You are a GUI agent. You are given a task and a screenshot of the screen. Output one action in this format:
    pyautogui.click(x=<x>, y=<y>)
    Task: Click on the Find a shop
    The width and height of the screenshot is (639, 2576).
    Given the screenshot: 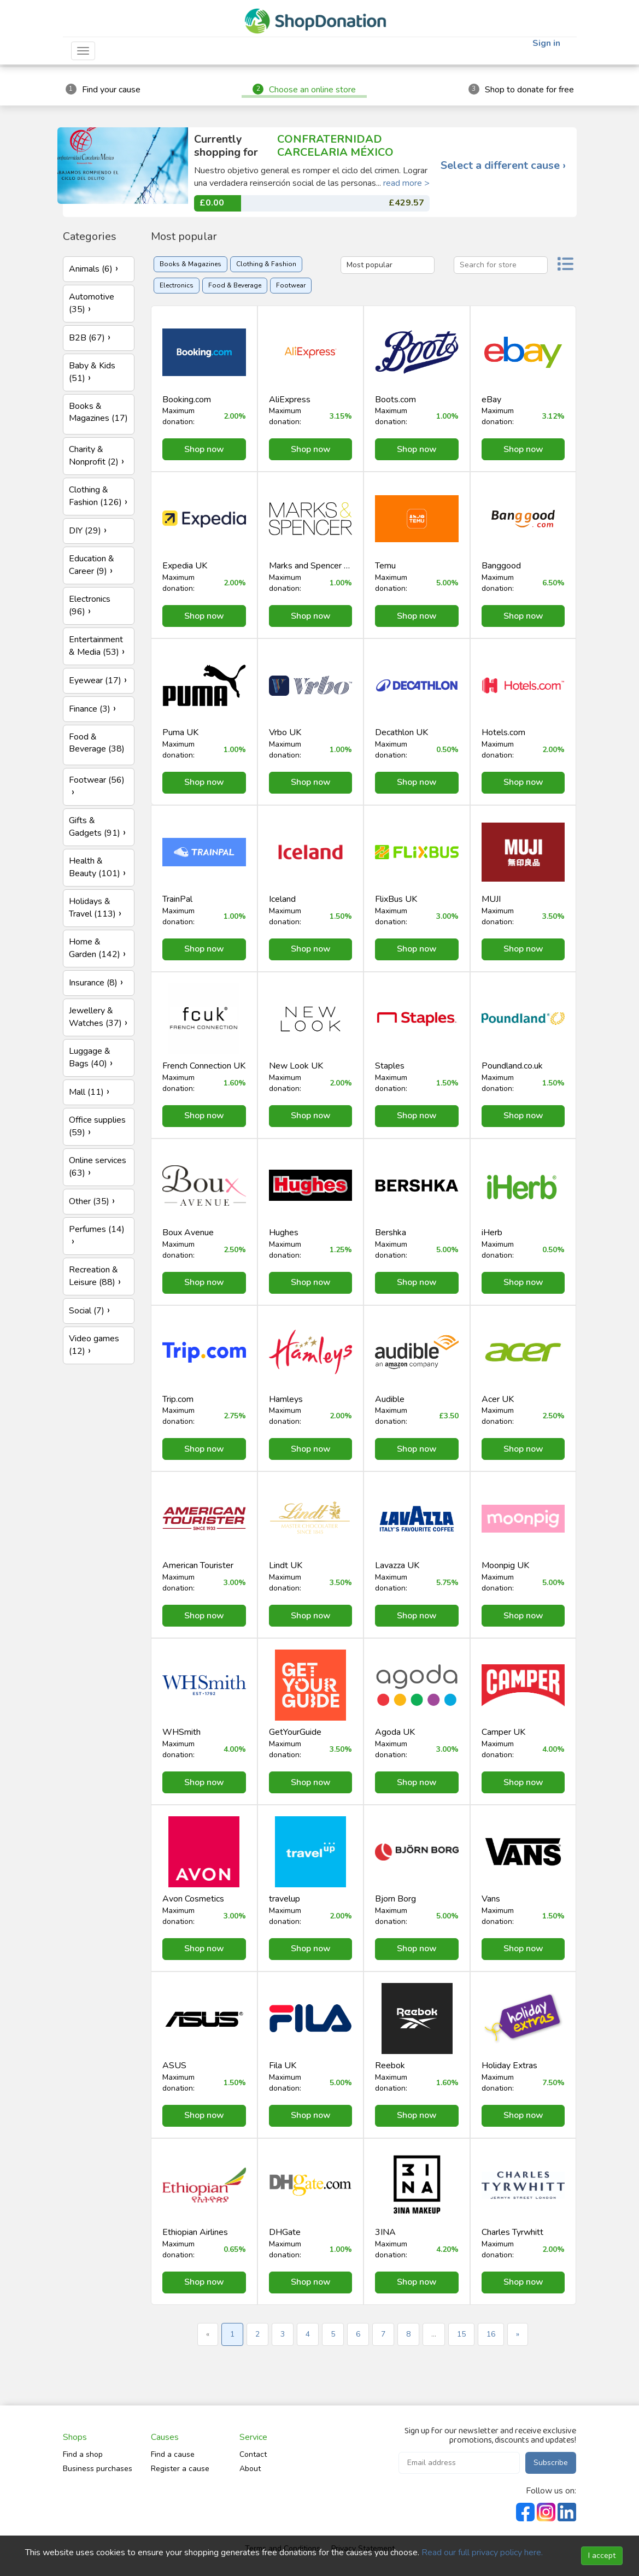 What is the action you would take?
    pyautogui.click(x=83, y=2454)
    